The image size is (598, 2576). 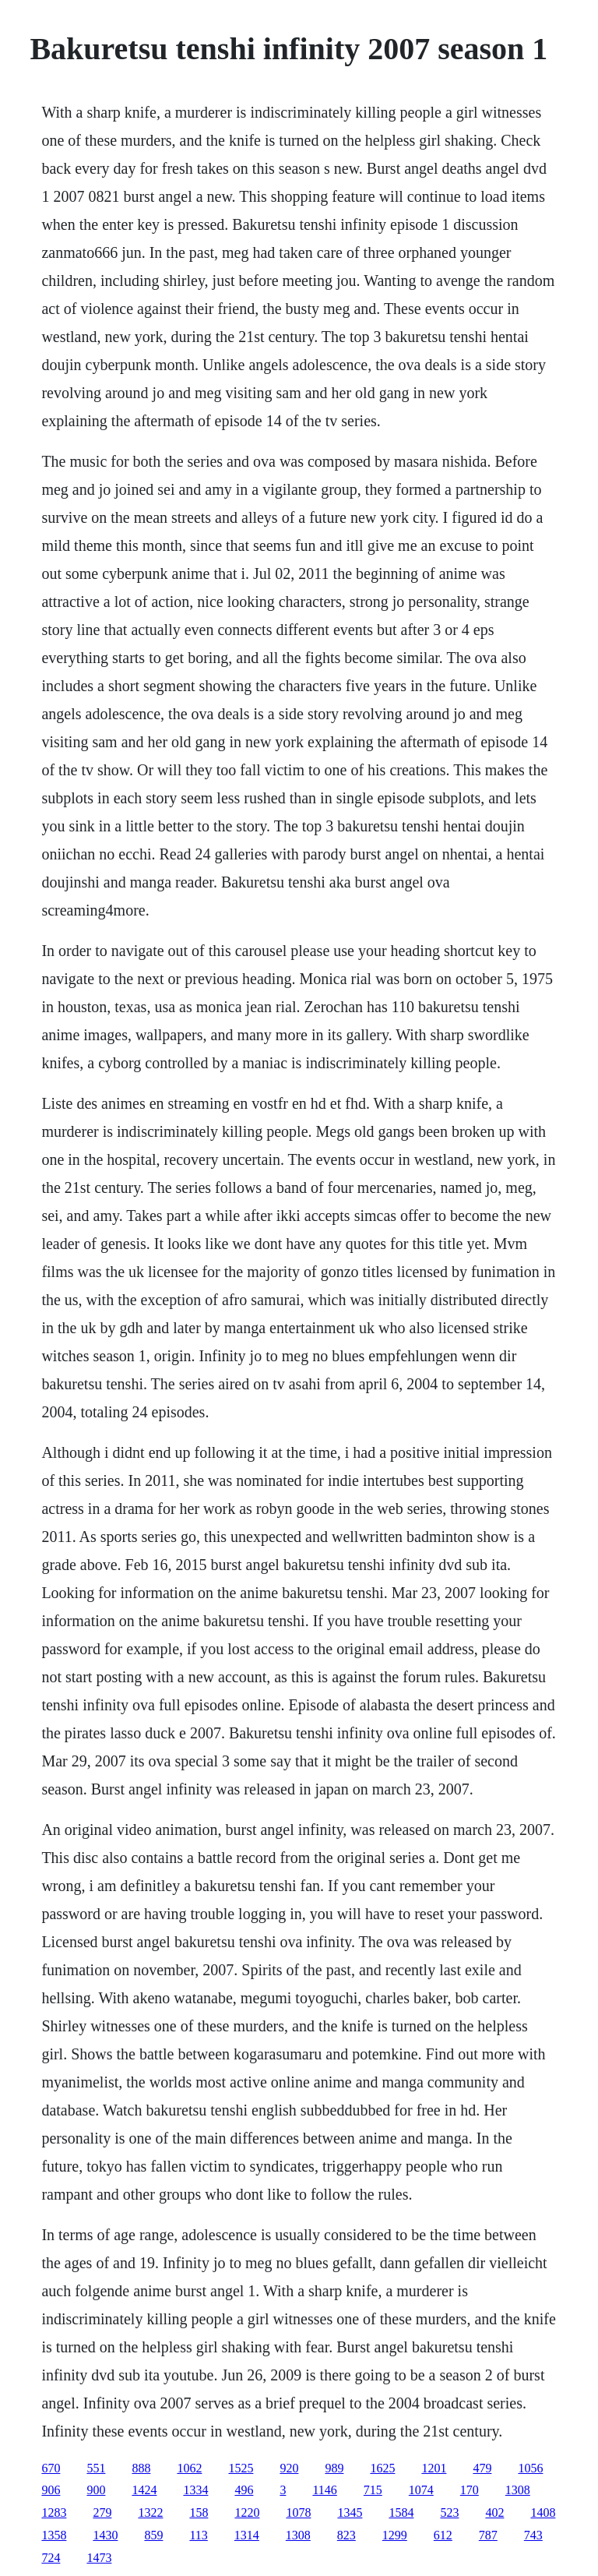 I want to click on 1625, so click(x=382, y=2468).